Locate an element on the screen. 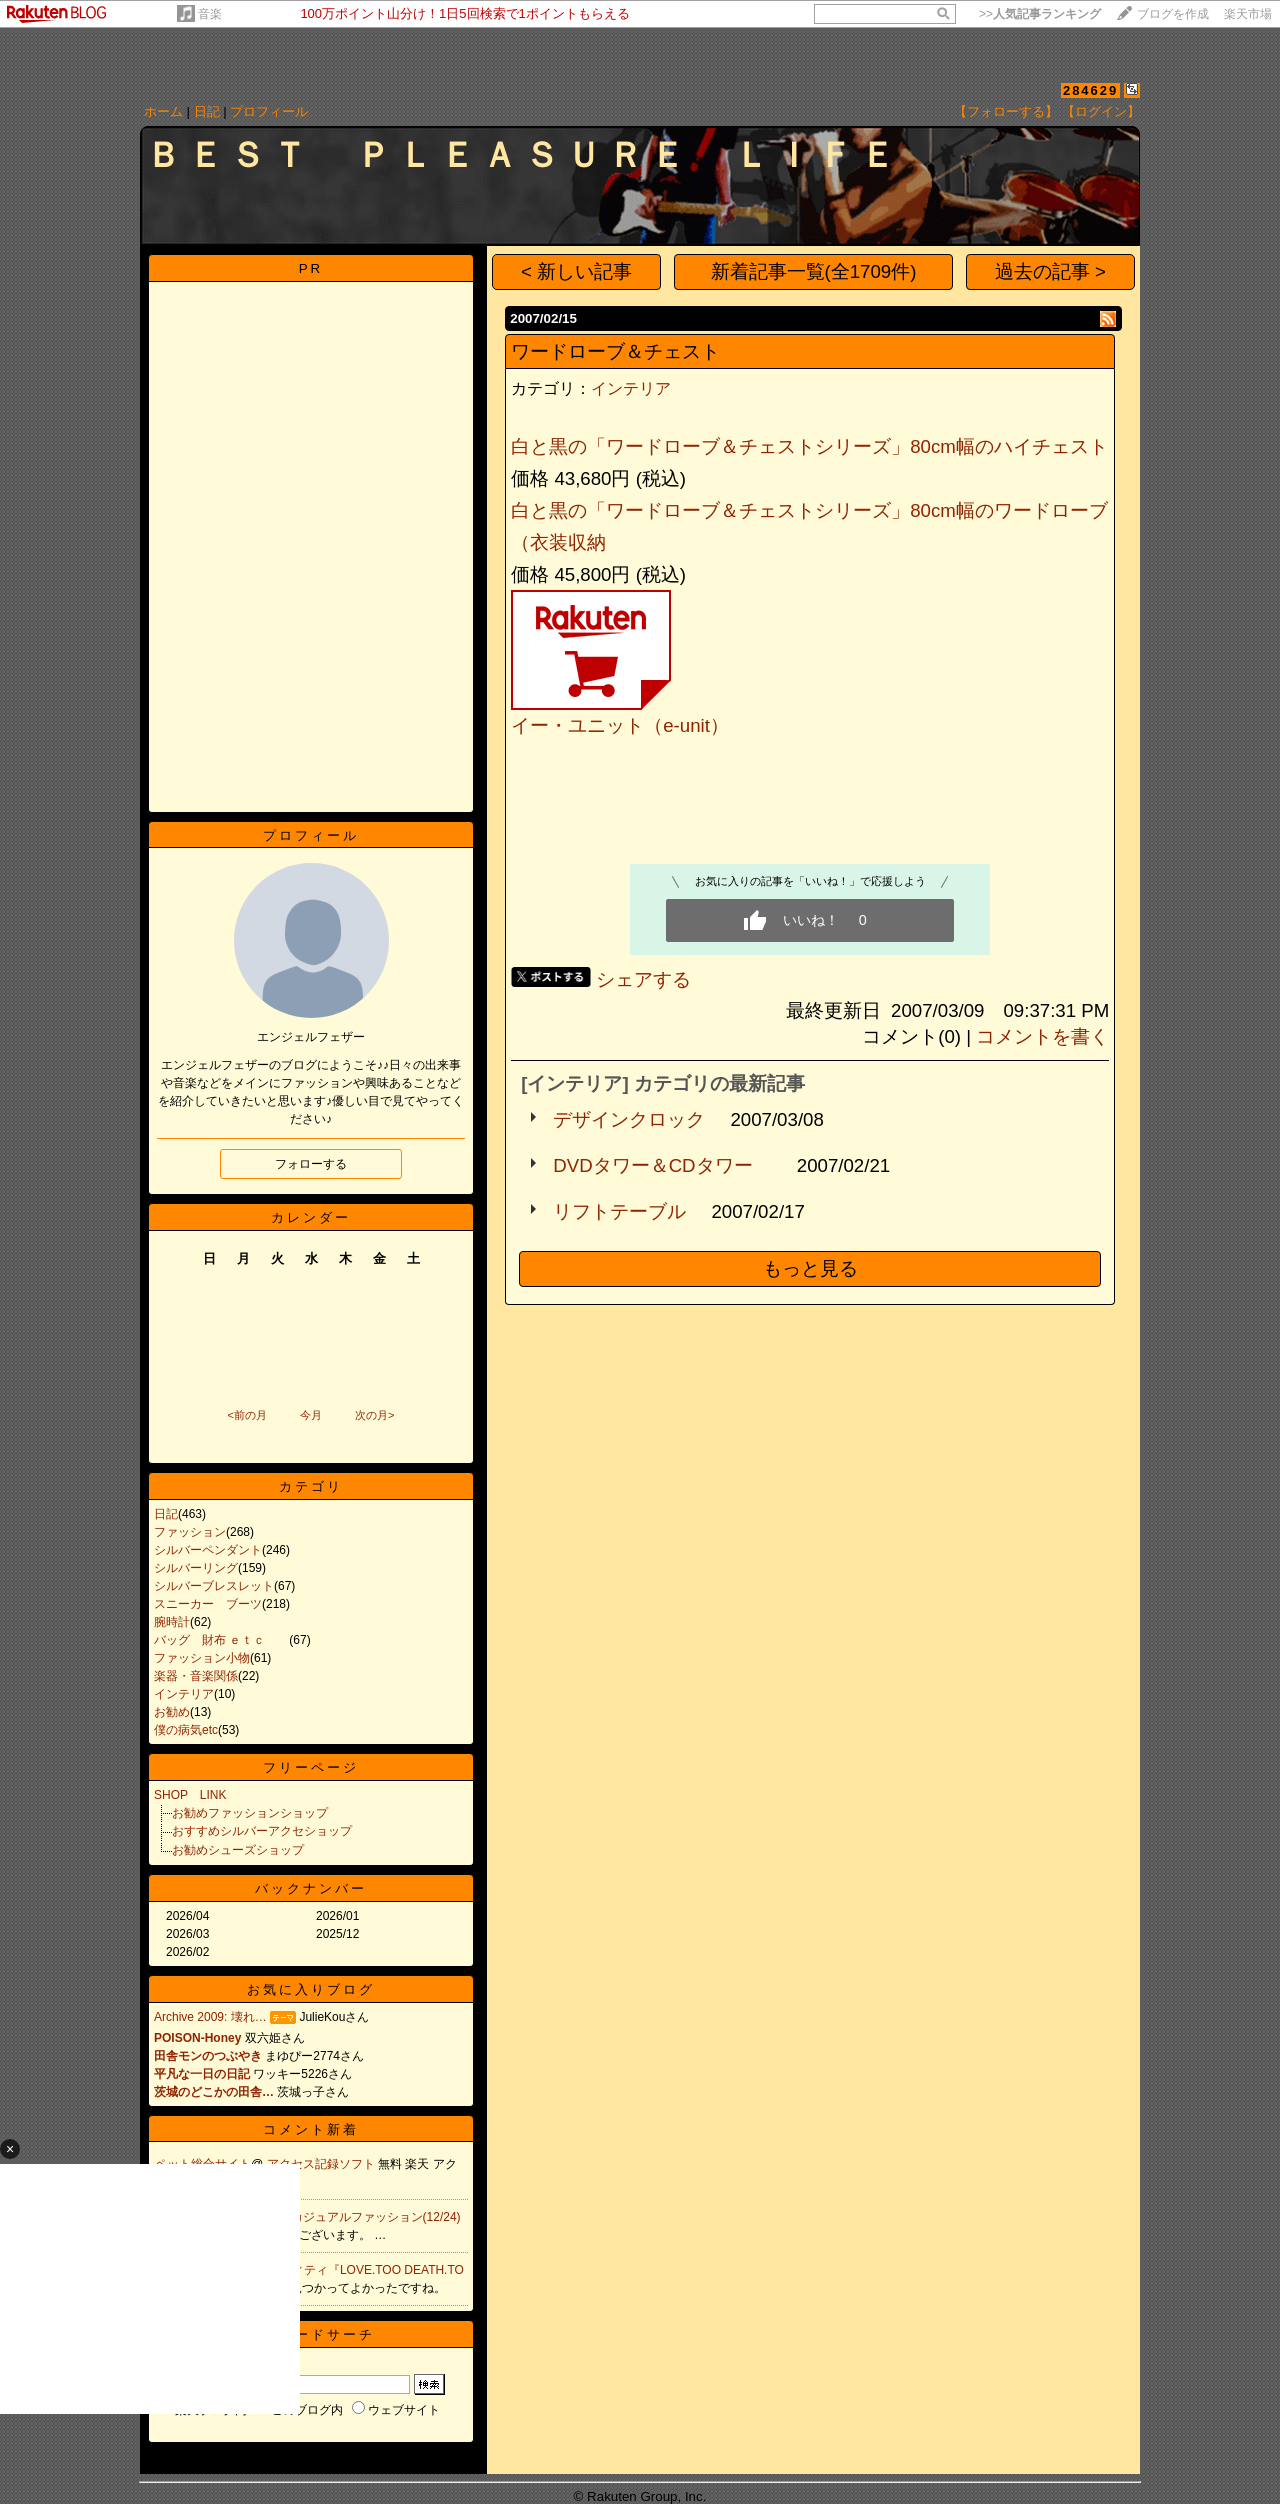  スニーカー ブーツ is located at coordinates (208, 1604).